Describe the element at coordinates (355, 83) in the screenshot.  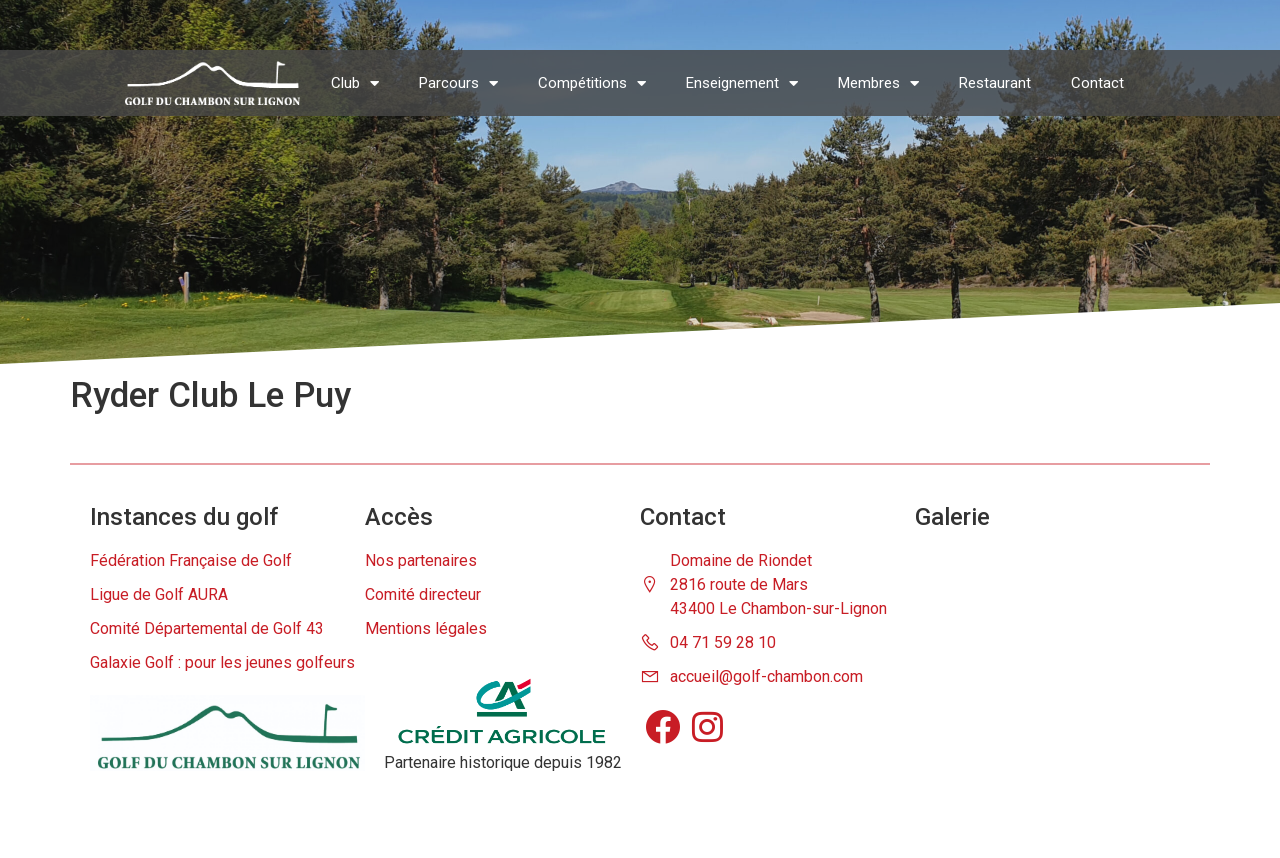
I see `Club` at that location.